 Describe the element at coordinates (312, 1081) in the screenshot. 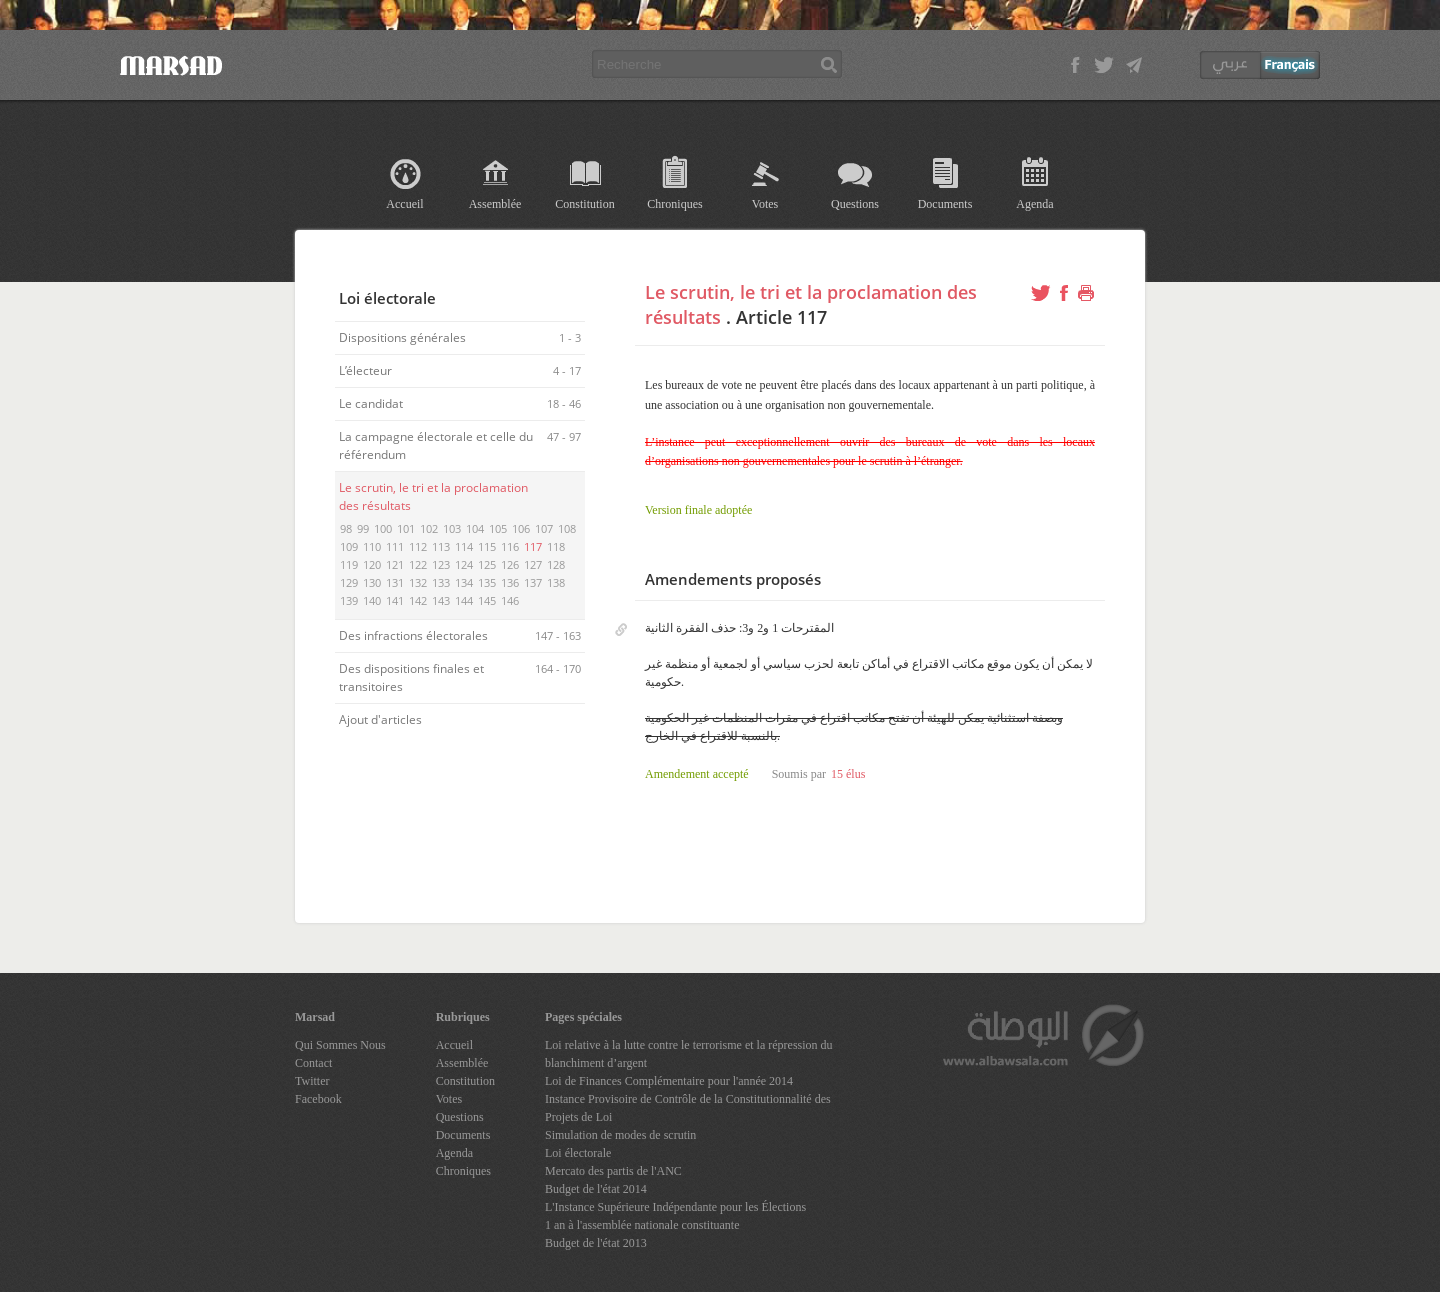

I see `Twitter` at that location.